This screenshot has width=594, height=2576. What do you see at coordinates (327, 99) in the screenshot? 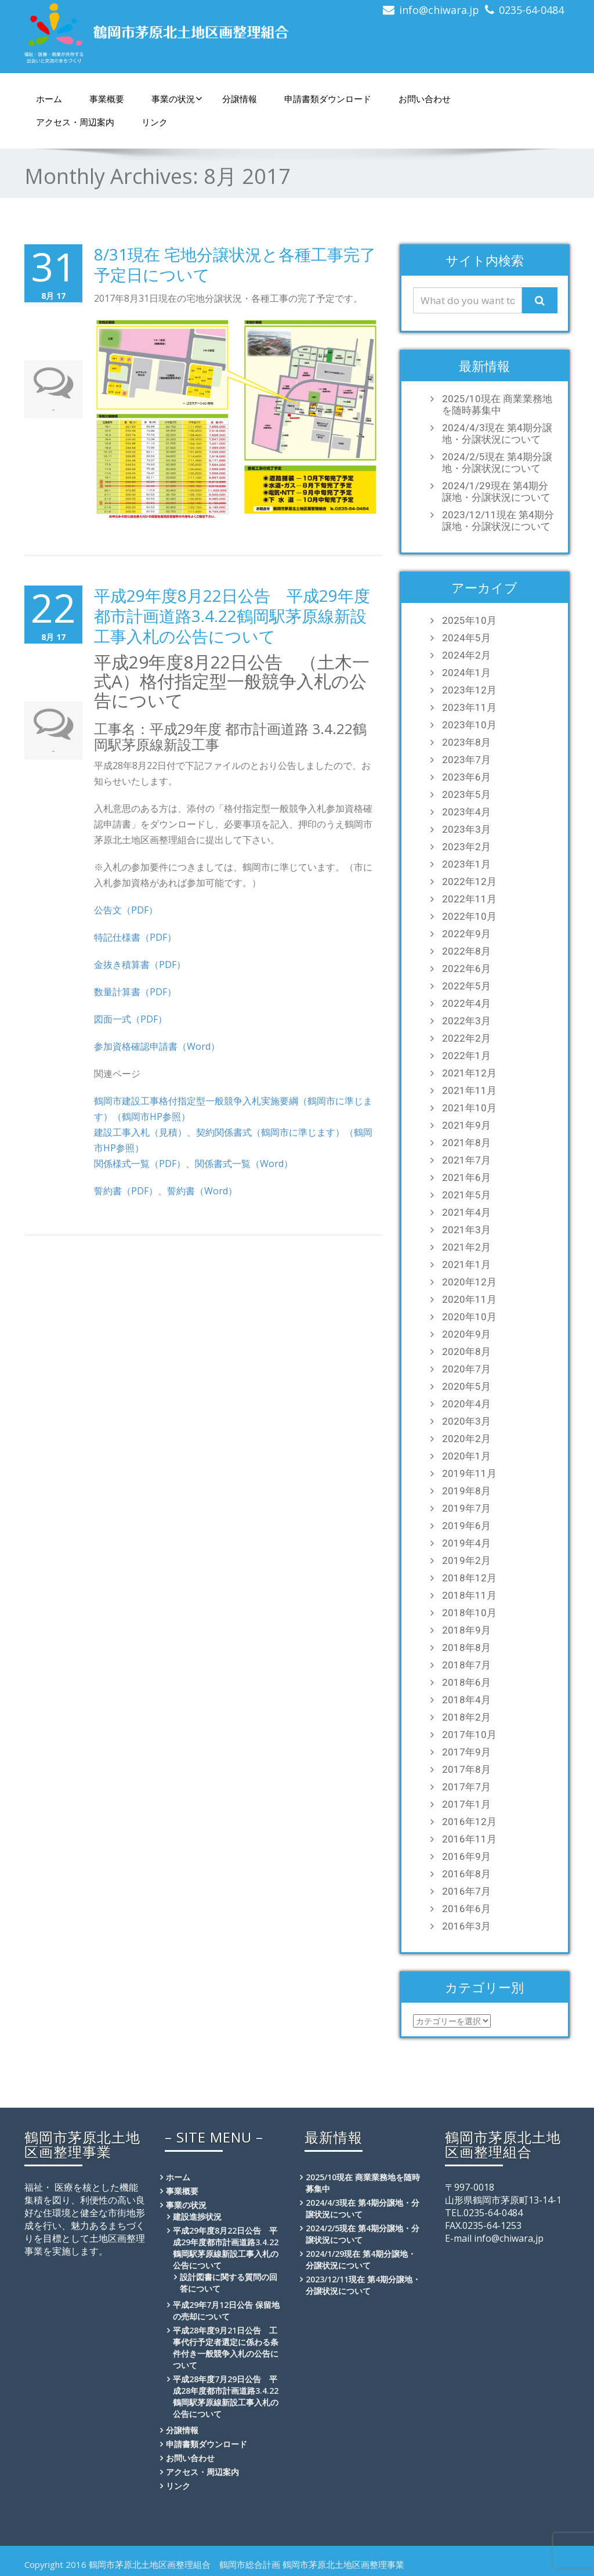
I see `申請書類ダウンロード` at bounding box center [327, 99].